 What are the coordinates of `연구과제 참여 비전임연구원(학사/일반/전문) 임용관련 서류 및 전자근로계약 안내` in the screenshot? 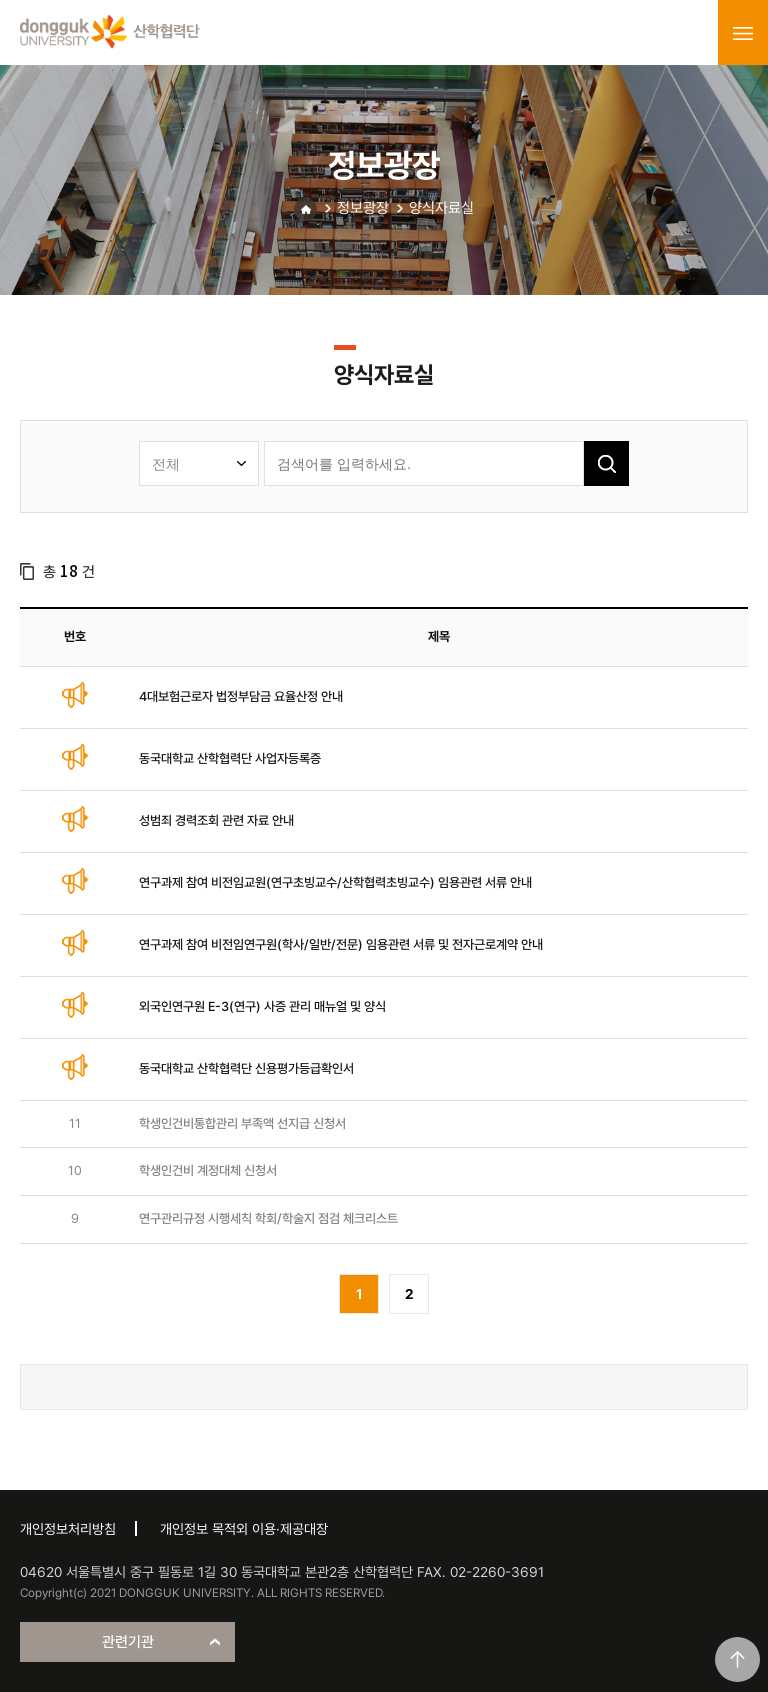 It's located at (341, 944).